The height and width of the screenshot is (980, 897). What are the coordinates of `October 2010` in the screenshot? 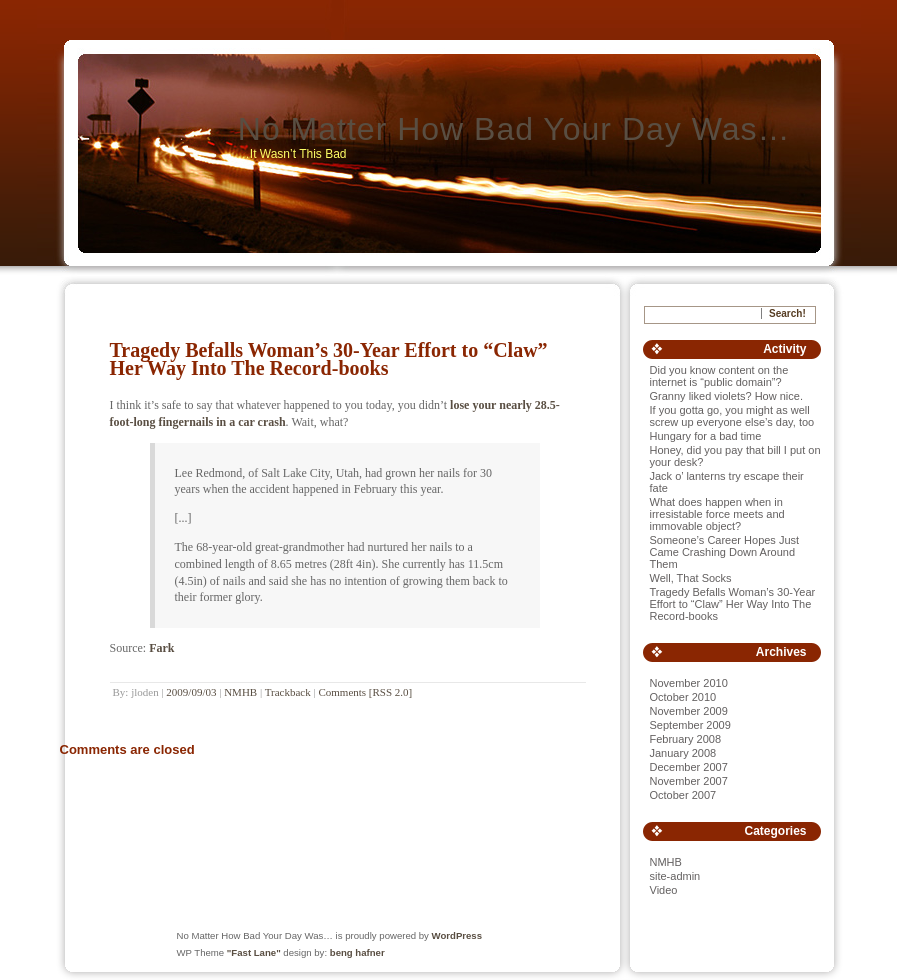 It's located at (683, 697).